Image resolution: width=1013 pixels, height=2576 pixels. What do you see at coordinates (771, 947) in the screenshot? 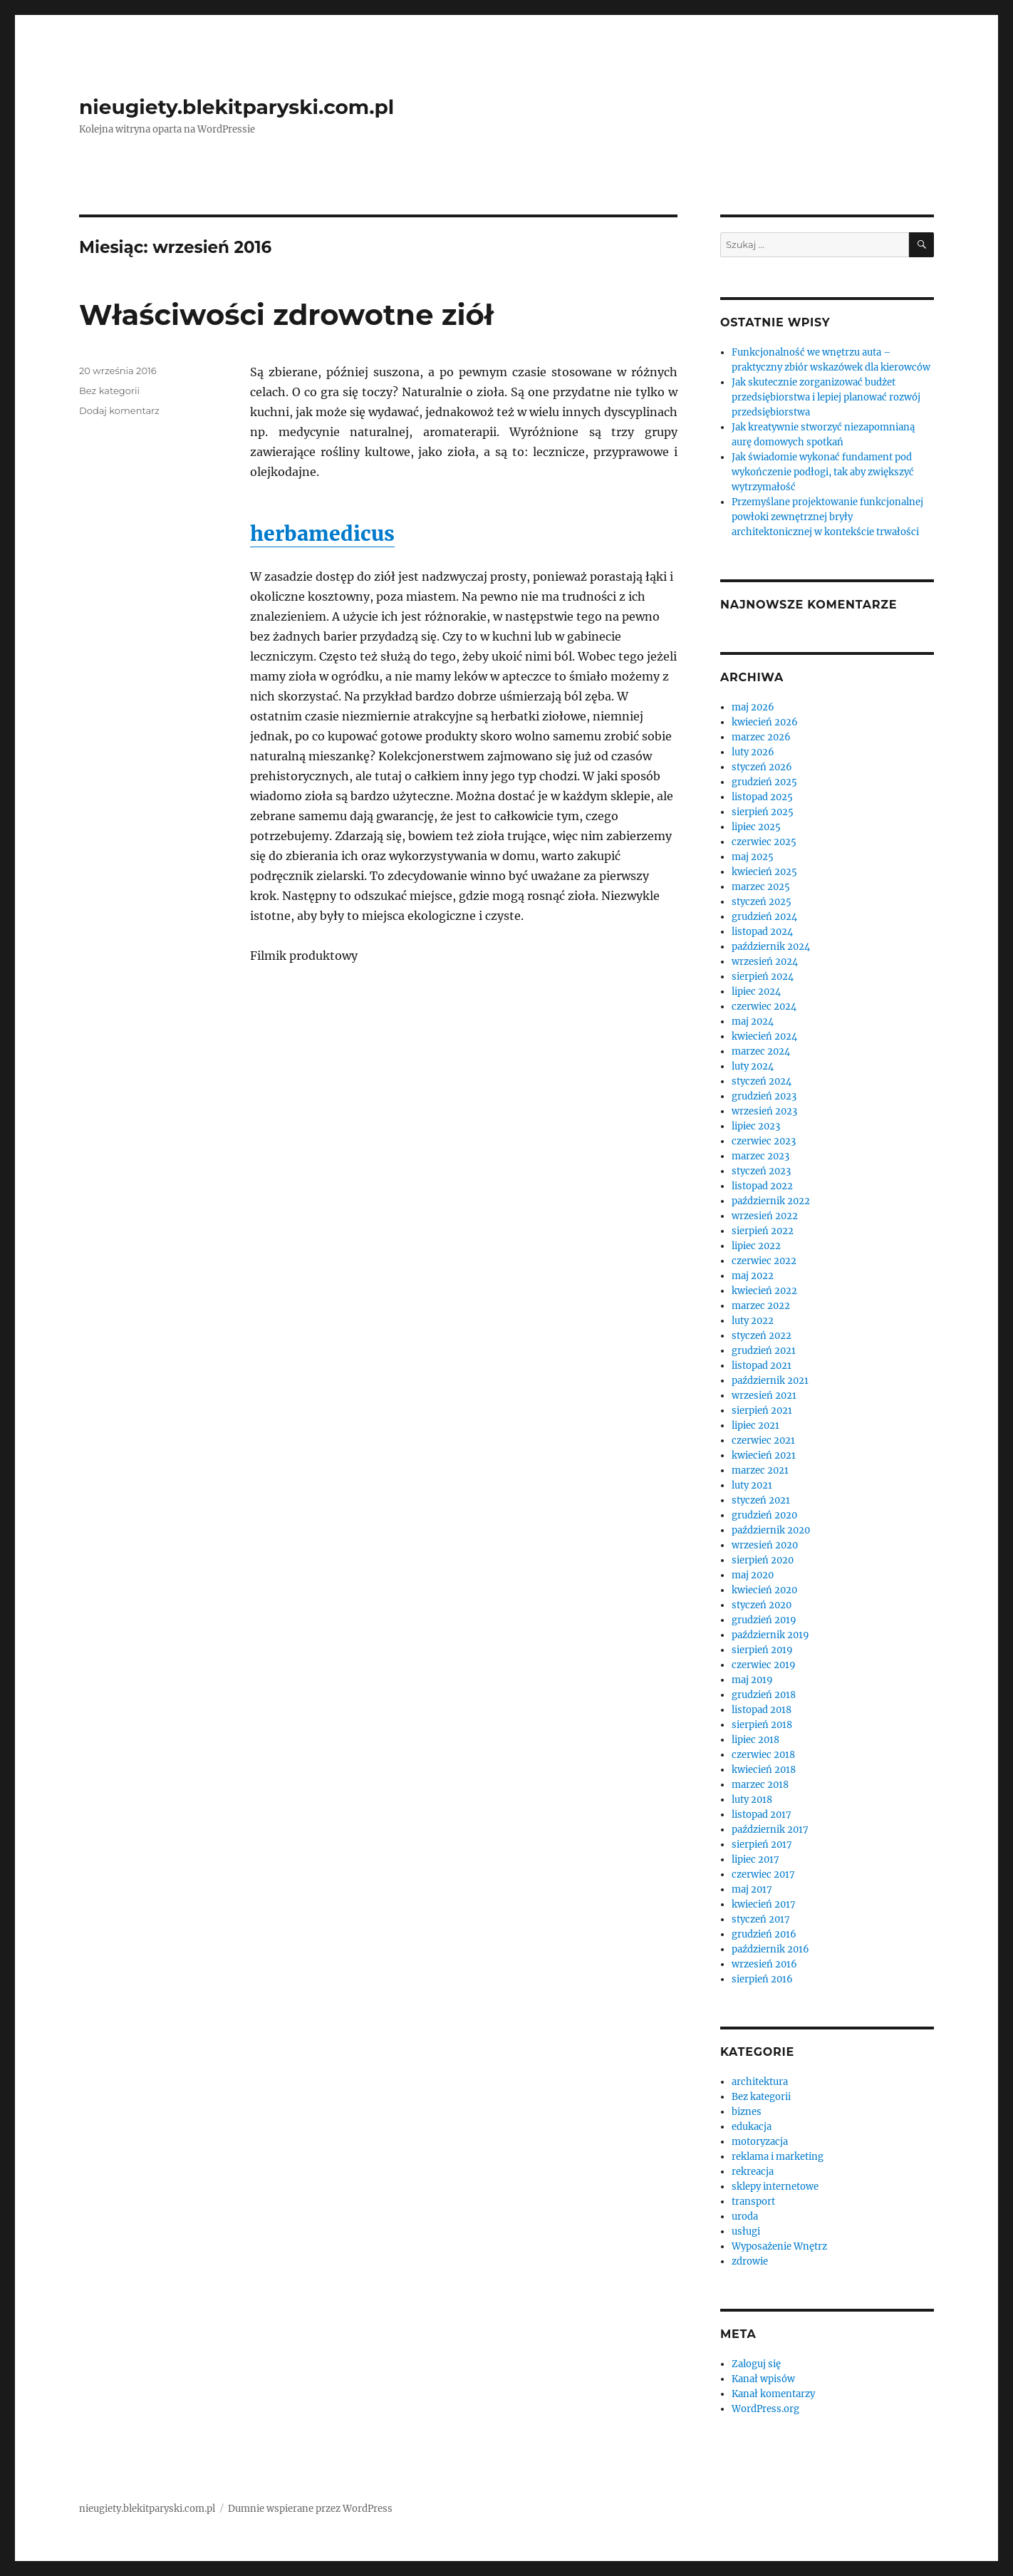
I see `październik 2024` at bounding box center [771, 947].